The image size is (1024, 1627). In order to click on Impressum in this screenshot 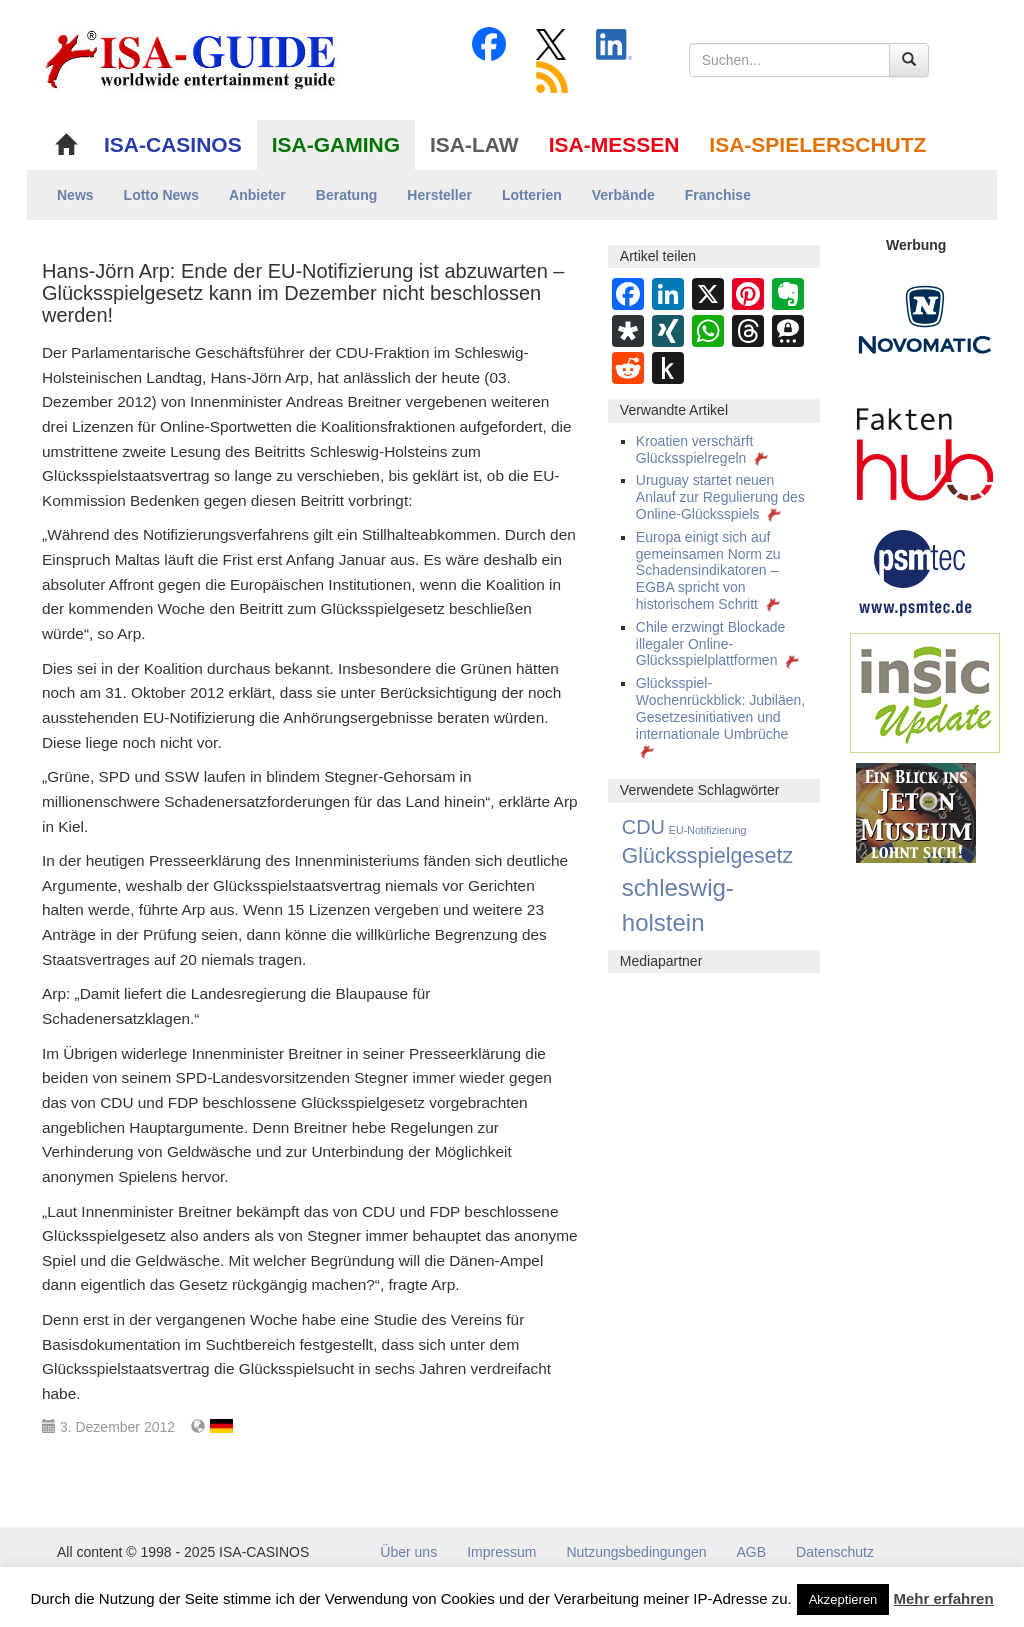, I will do `click(501, 1552)`.